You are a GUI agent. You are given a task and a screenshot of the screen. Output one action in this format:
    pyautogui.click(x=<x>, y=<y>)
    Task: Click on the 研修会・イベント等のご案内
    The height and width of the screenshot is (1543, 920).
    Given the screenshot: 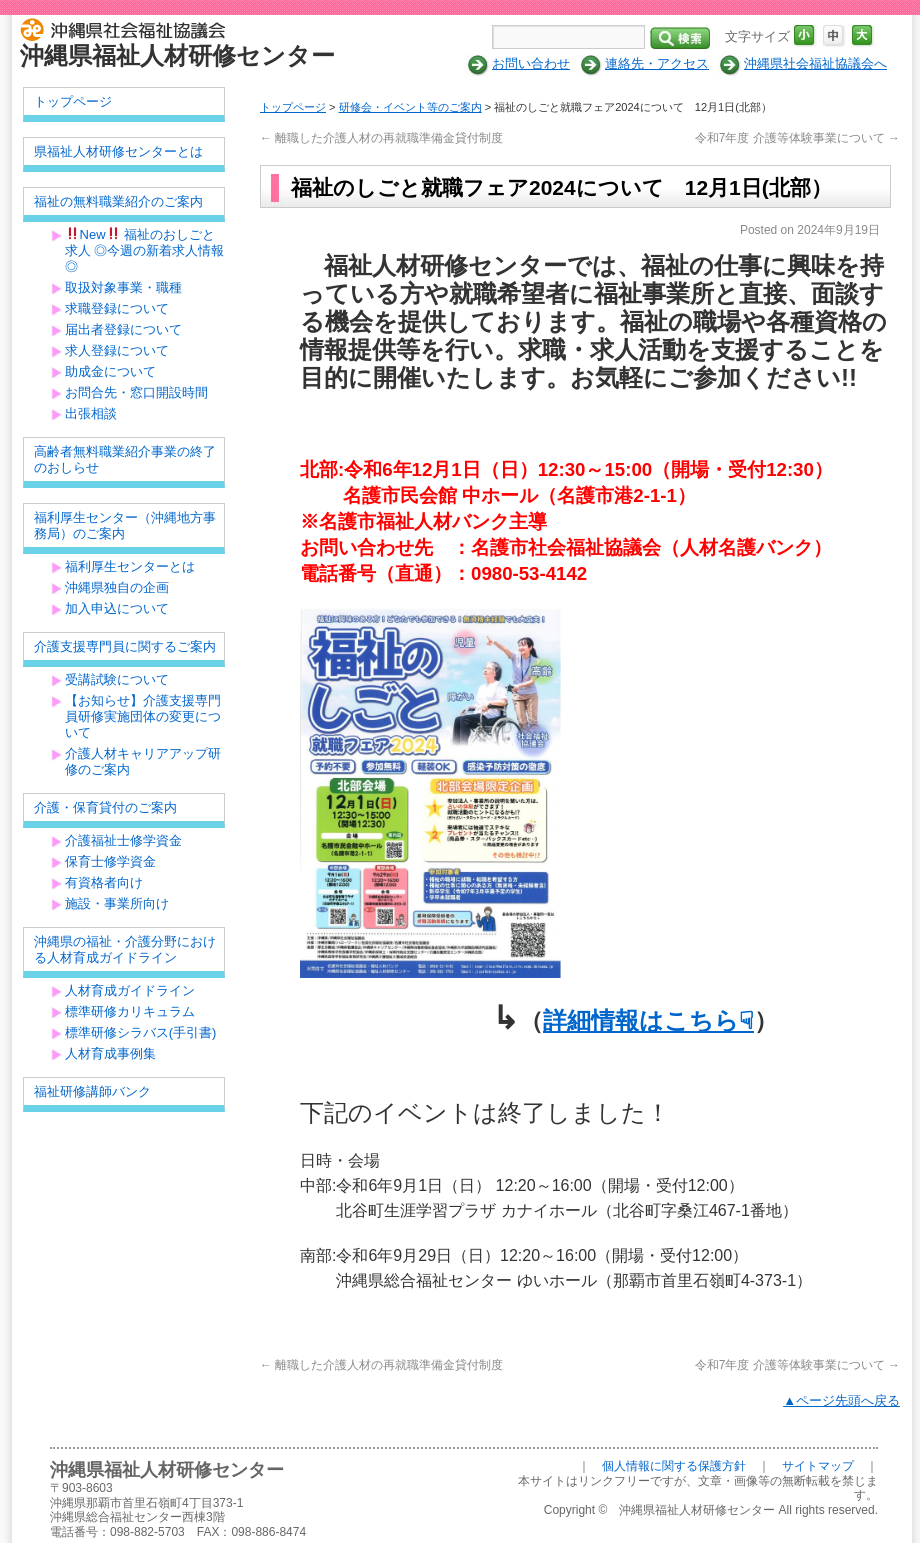 What is the action you would take?
    pyautogui.click(x=410, y=107)
    